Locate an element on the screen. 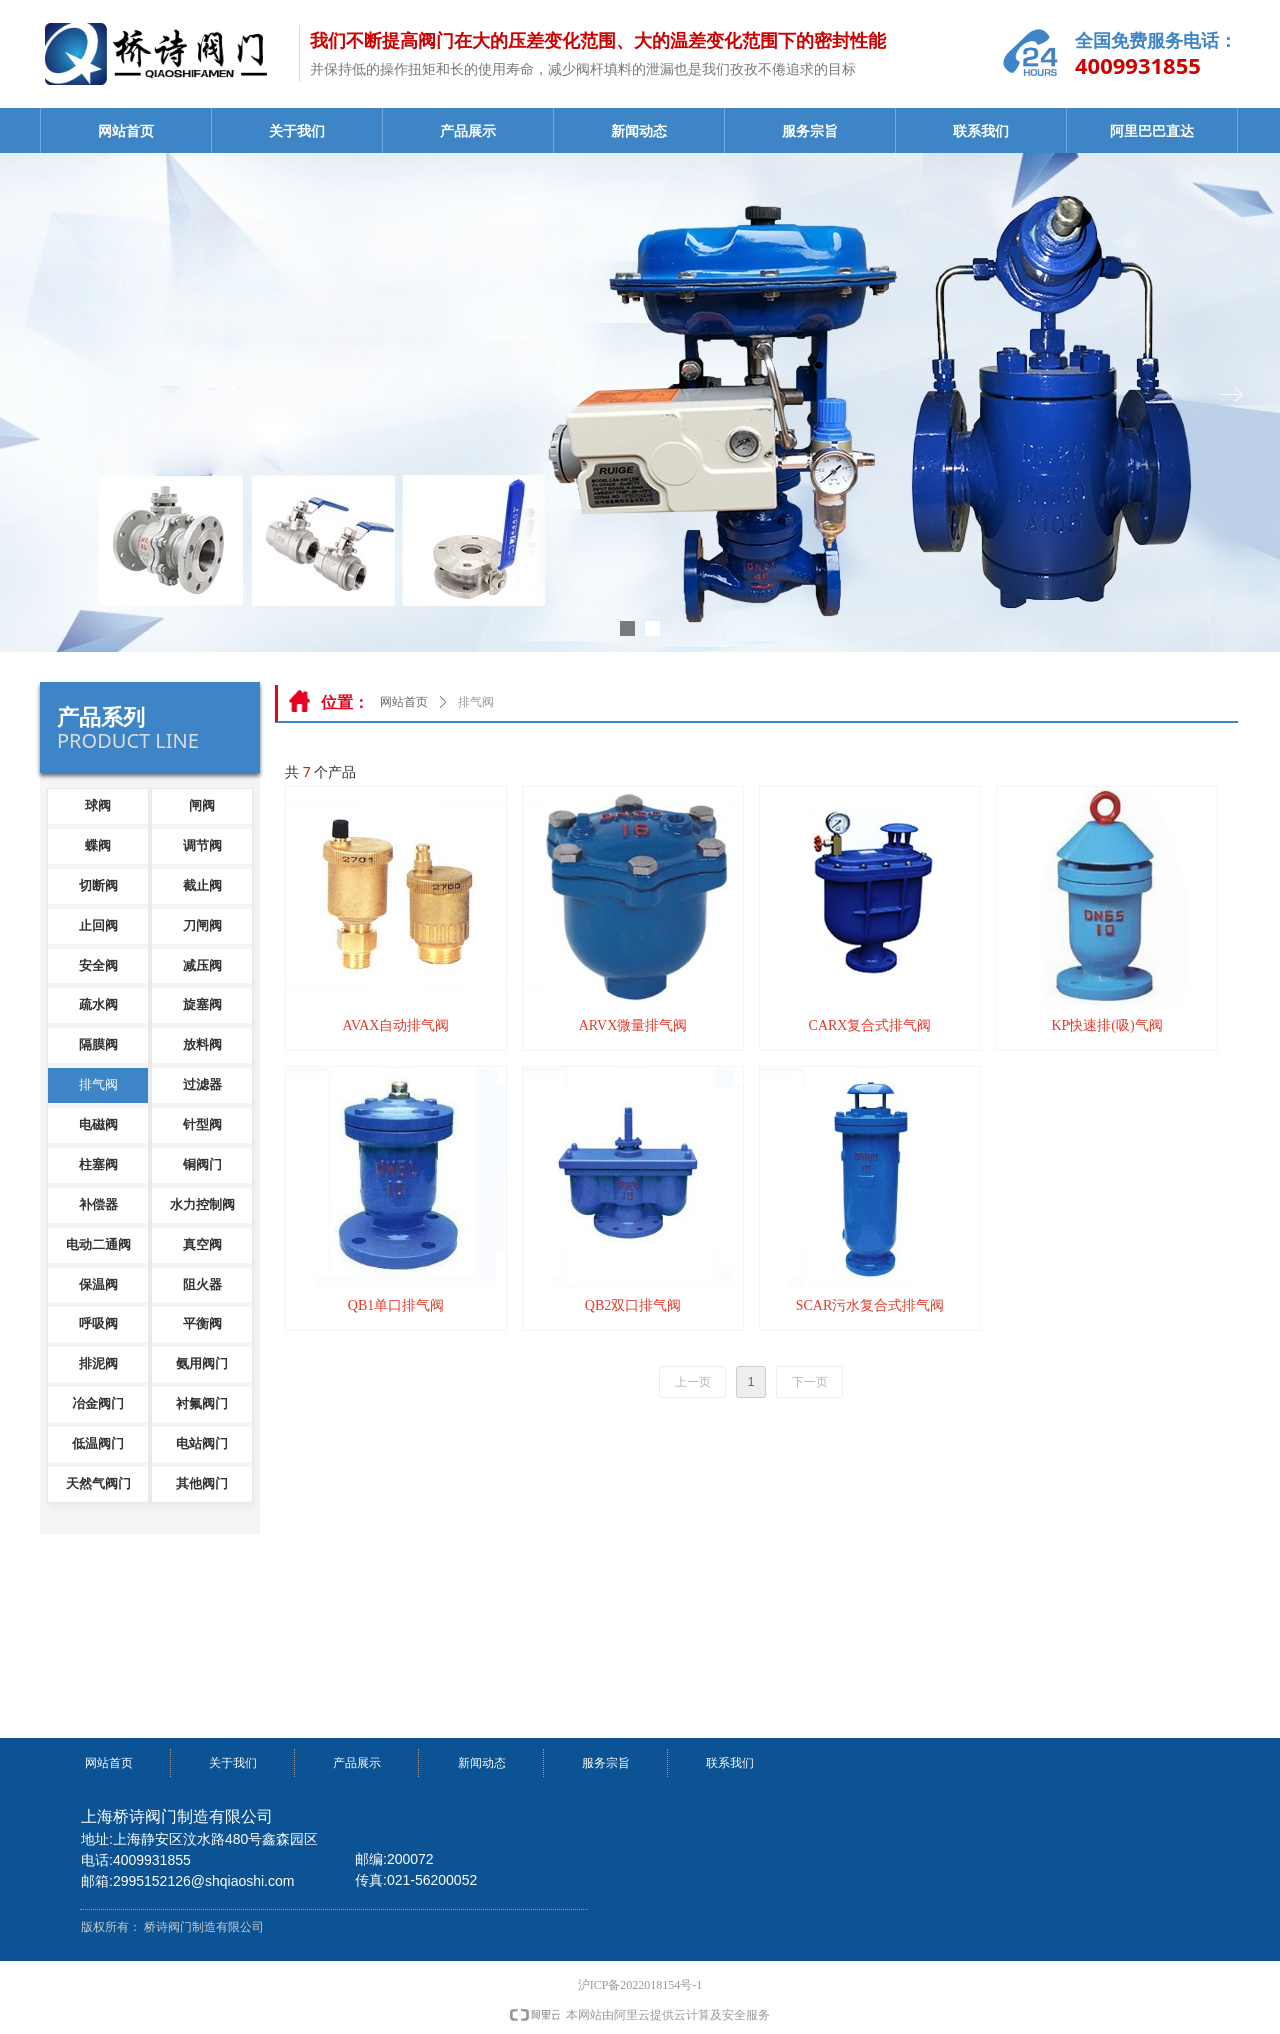  隔膜阀 is located at coordinates (98, 1044).